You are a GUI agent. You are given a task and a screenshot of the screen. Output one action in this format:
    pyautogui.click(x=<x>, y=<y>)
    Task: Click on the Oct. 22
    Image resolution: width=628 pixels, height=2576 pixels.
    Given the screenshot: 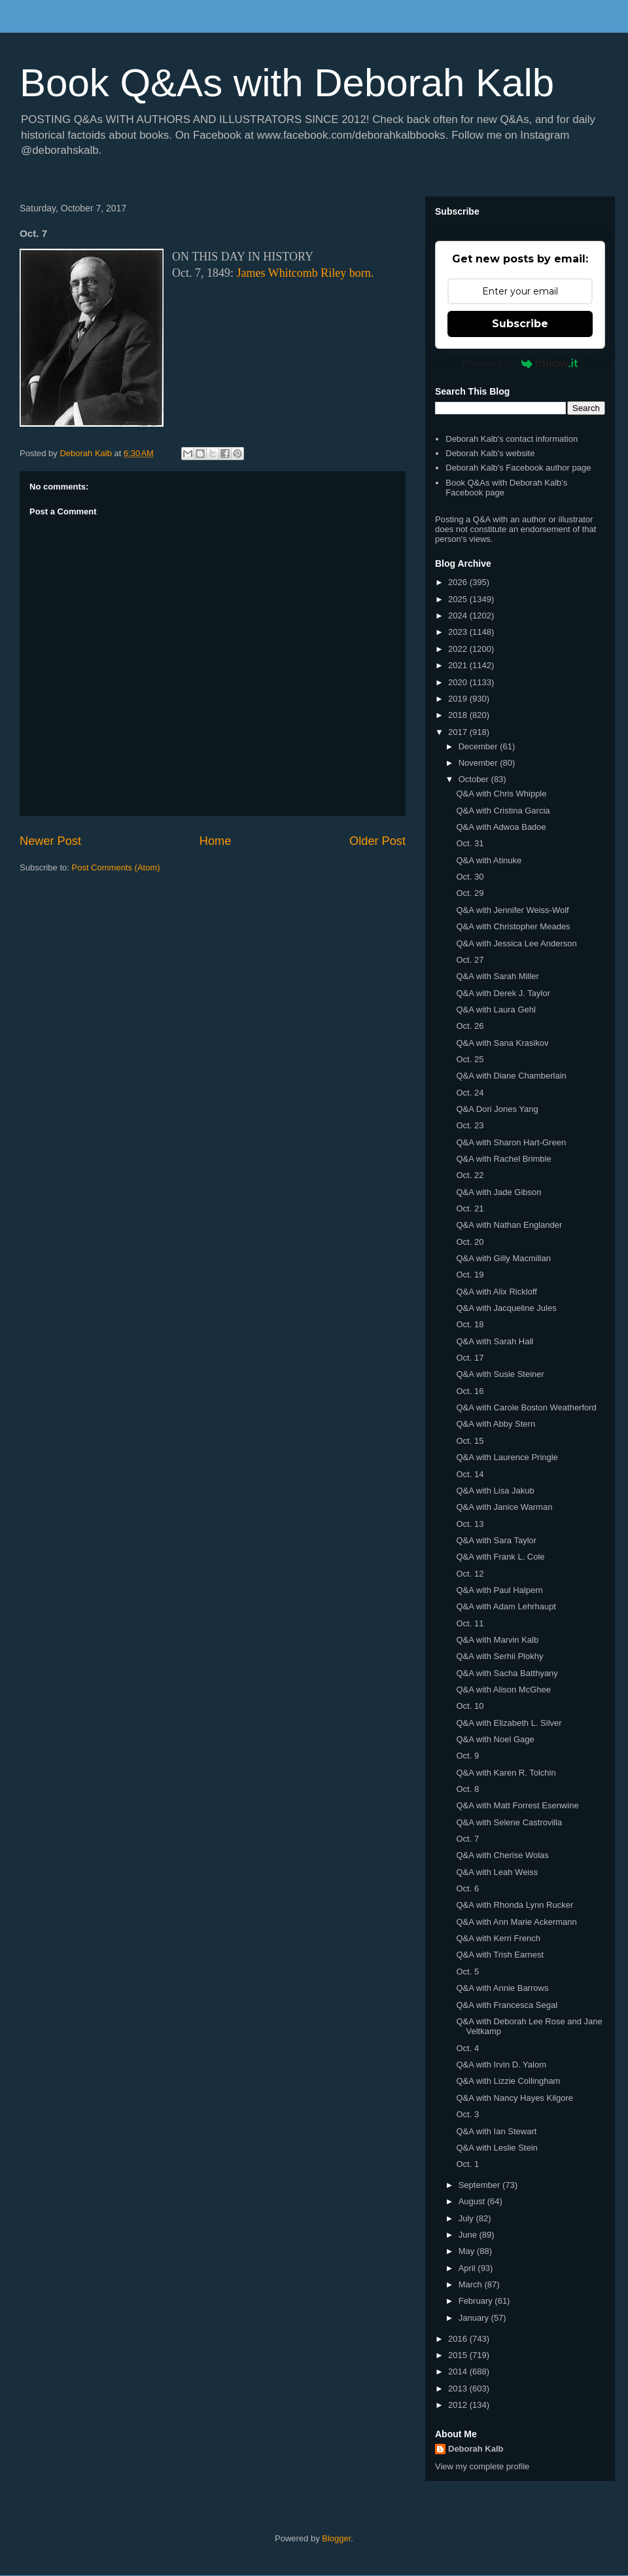 What is the action you would take?
    pyautogui.click(x=469, y=1175)
    